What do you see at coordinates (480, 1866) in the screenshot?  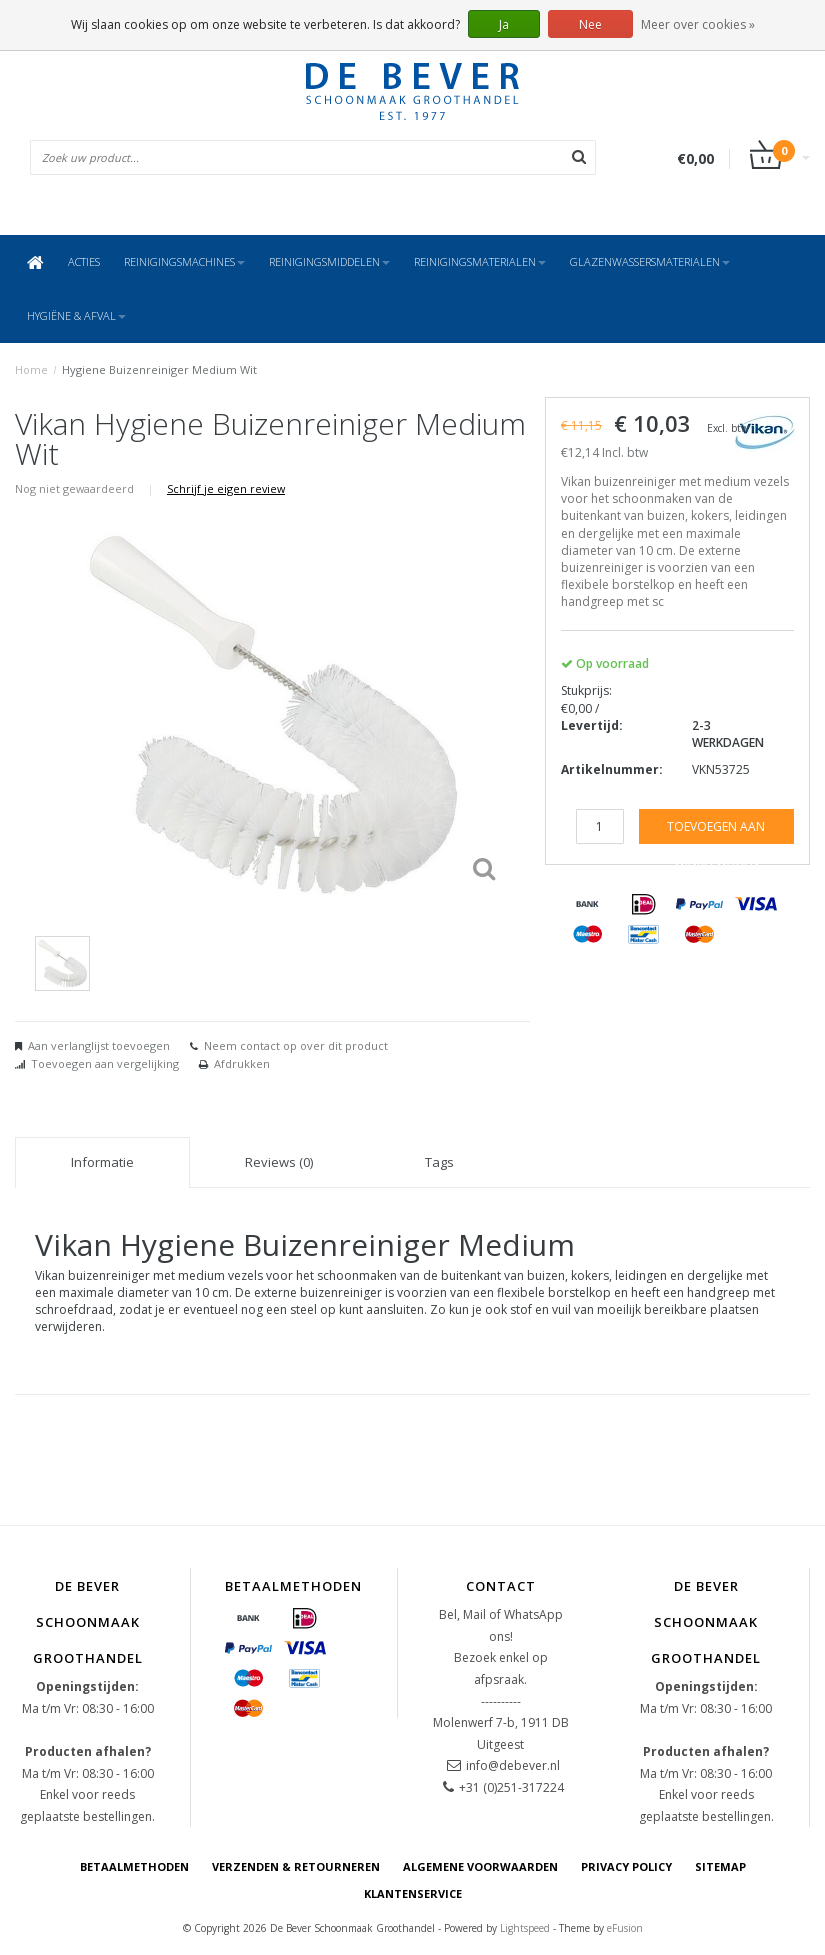 I see `Algemene voorwaarden` at bounding box center [480, 1866].